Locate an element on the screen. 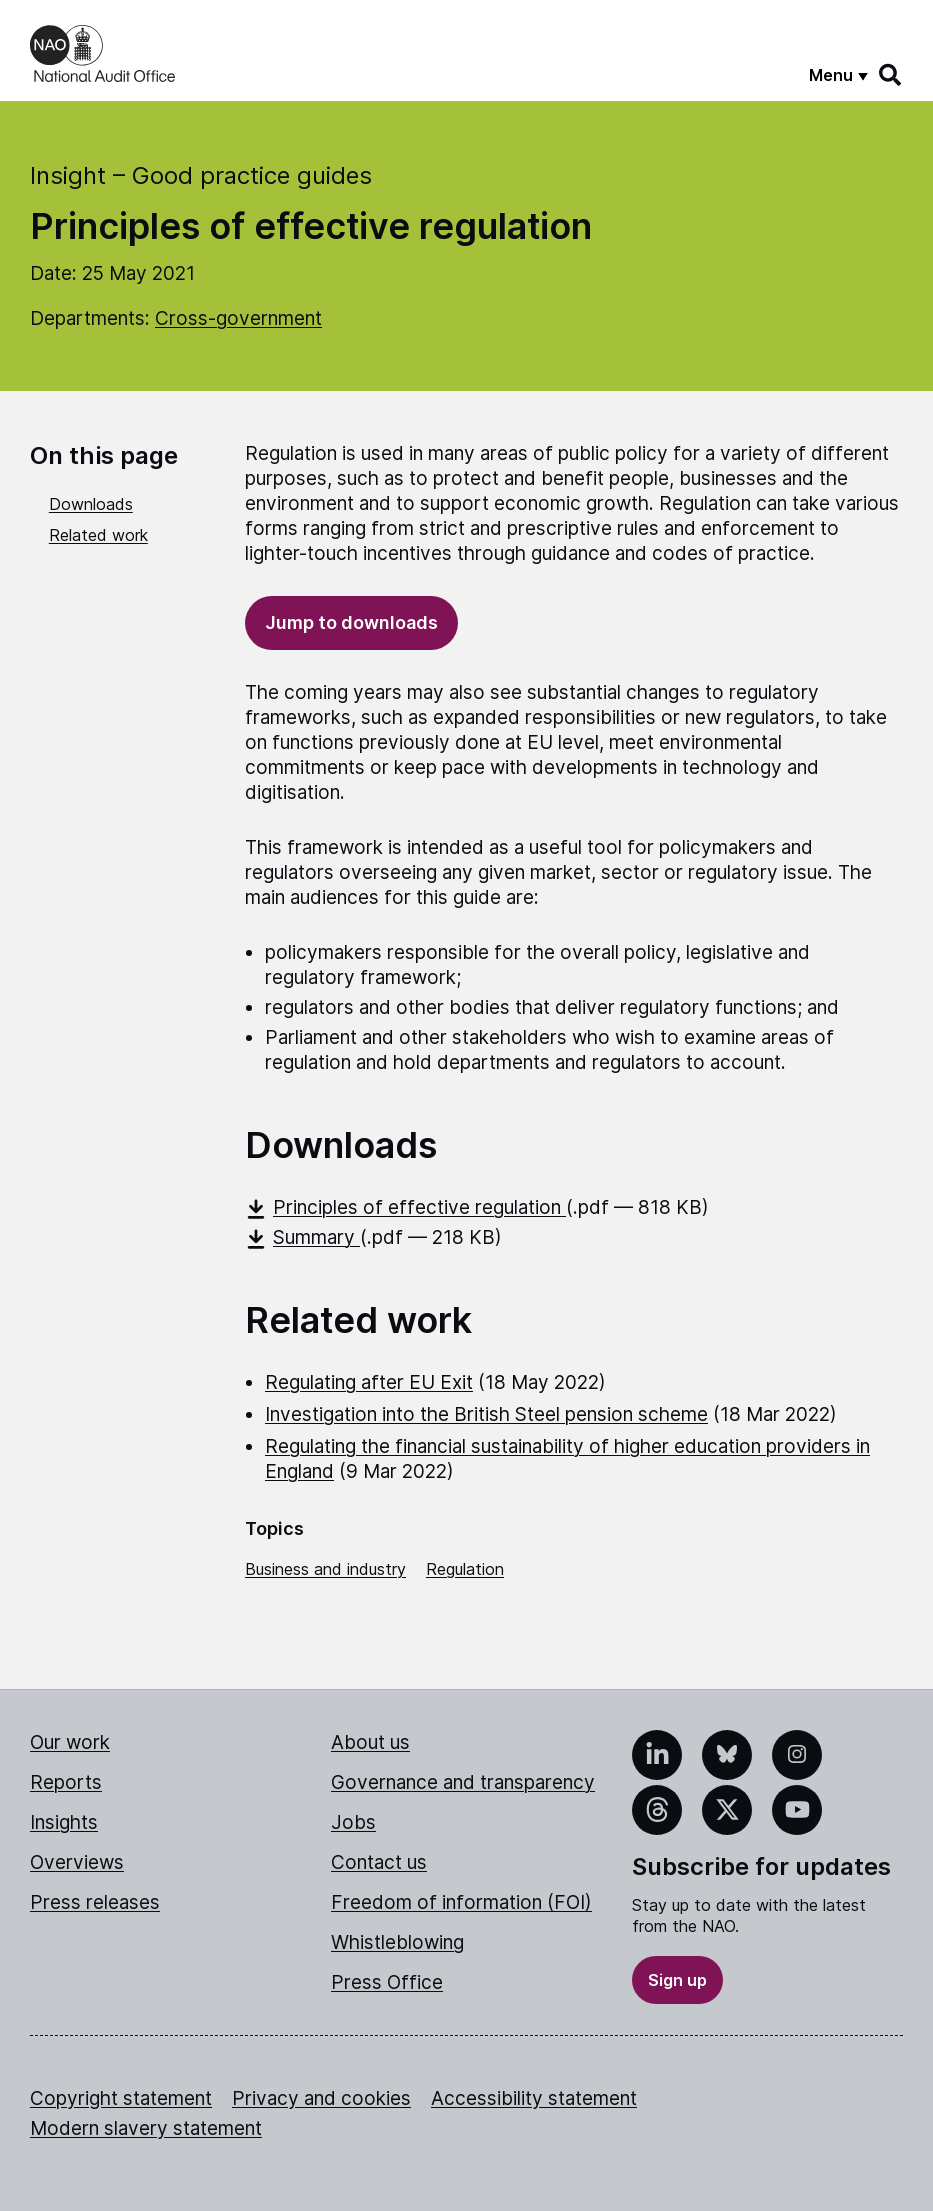 The width and height of the screenshot is (933, 2211). Governance and transparency is located at coordinates (463, 1782).